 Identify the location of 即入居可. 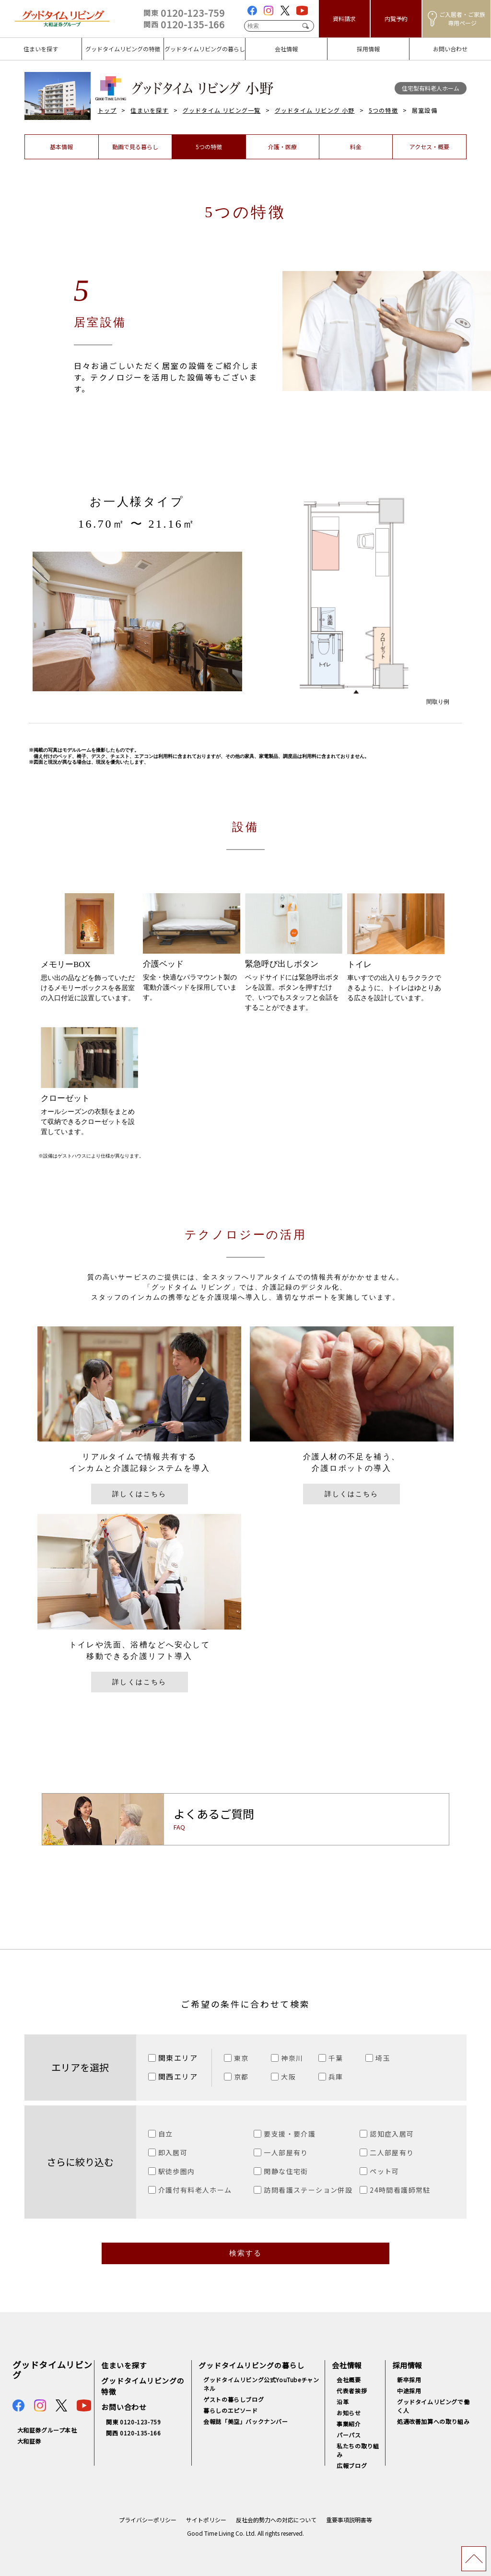
(173, 2152).